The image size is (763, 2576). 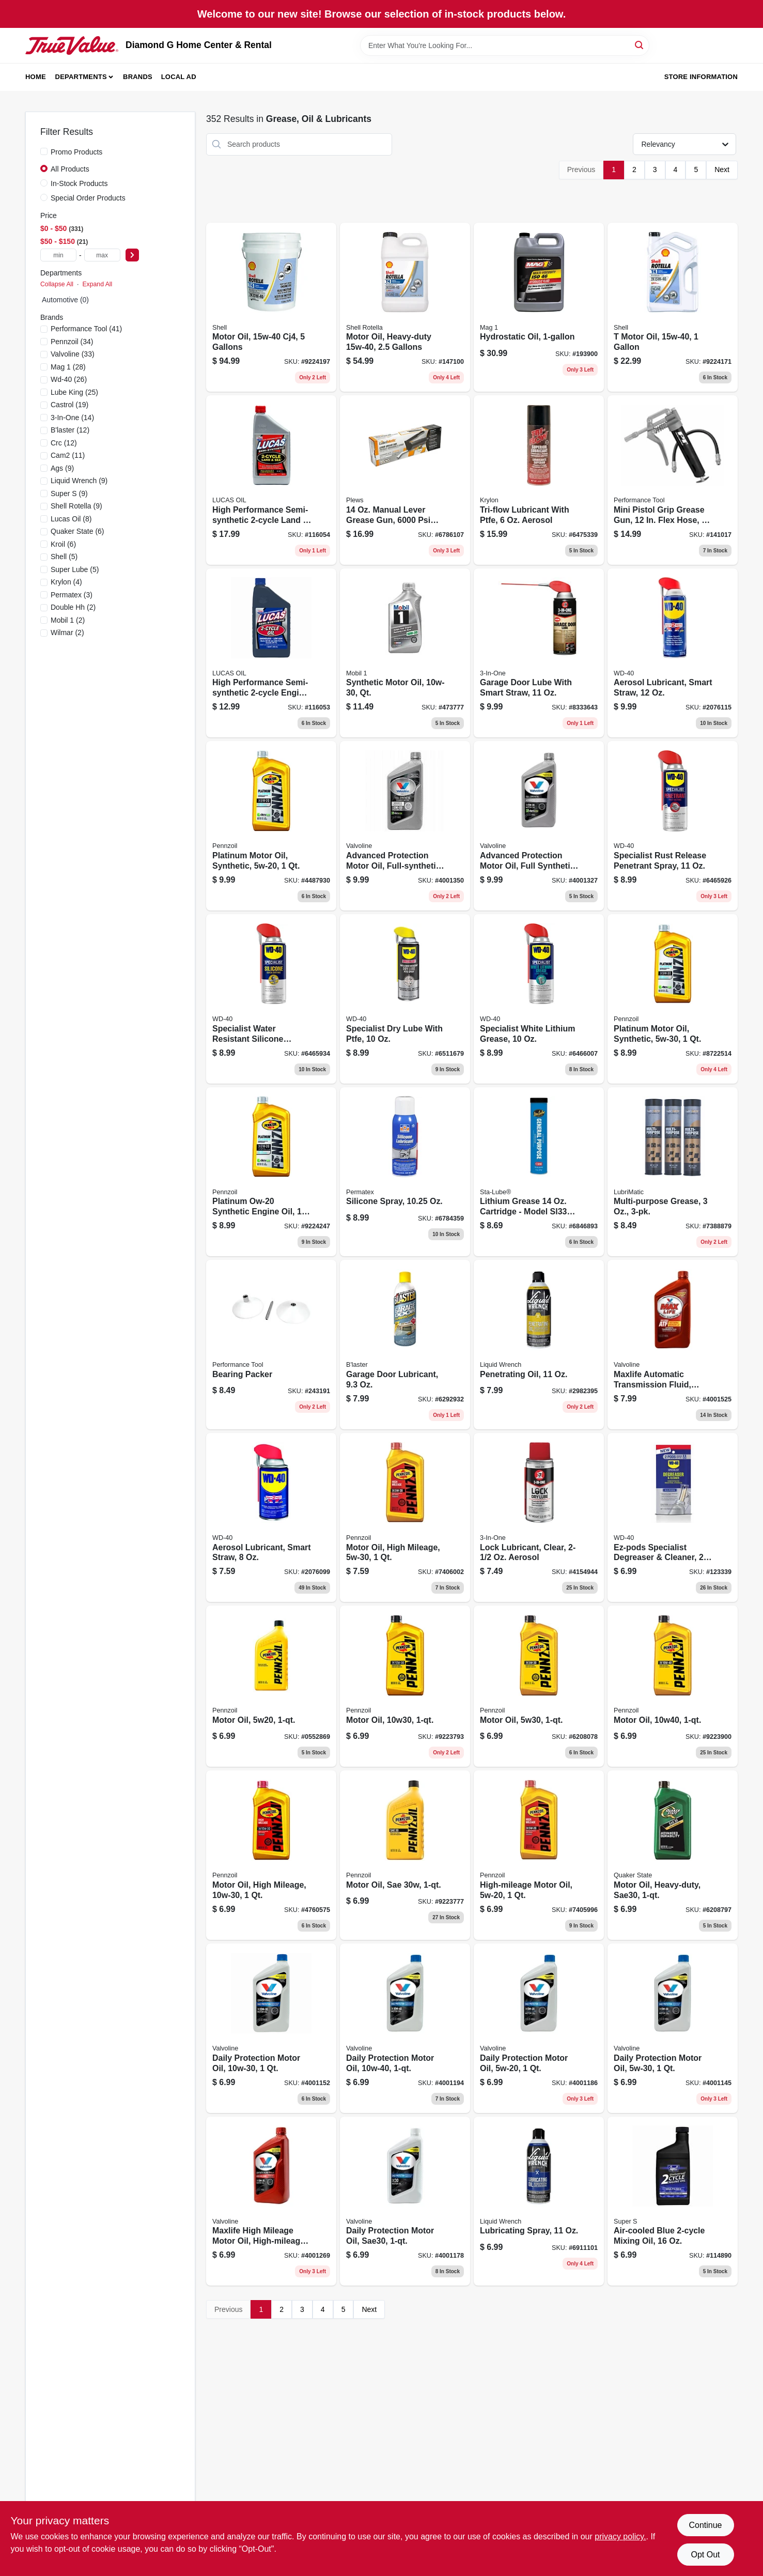 What do you see at coordinates (673, 307) in the screenshot?
I see `[Go to motor-oil-021400402782 product page]` at bounding box center [673, 307].